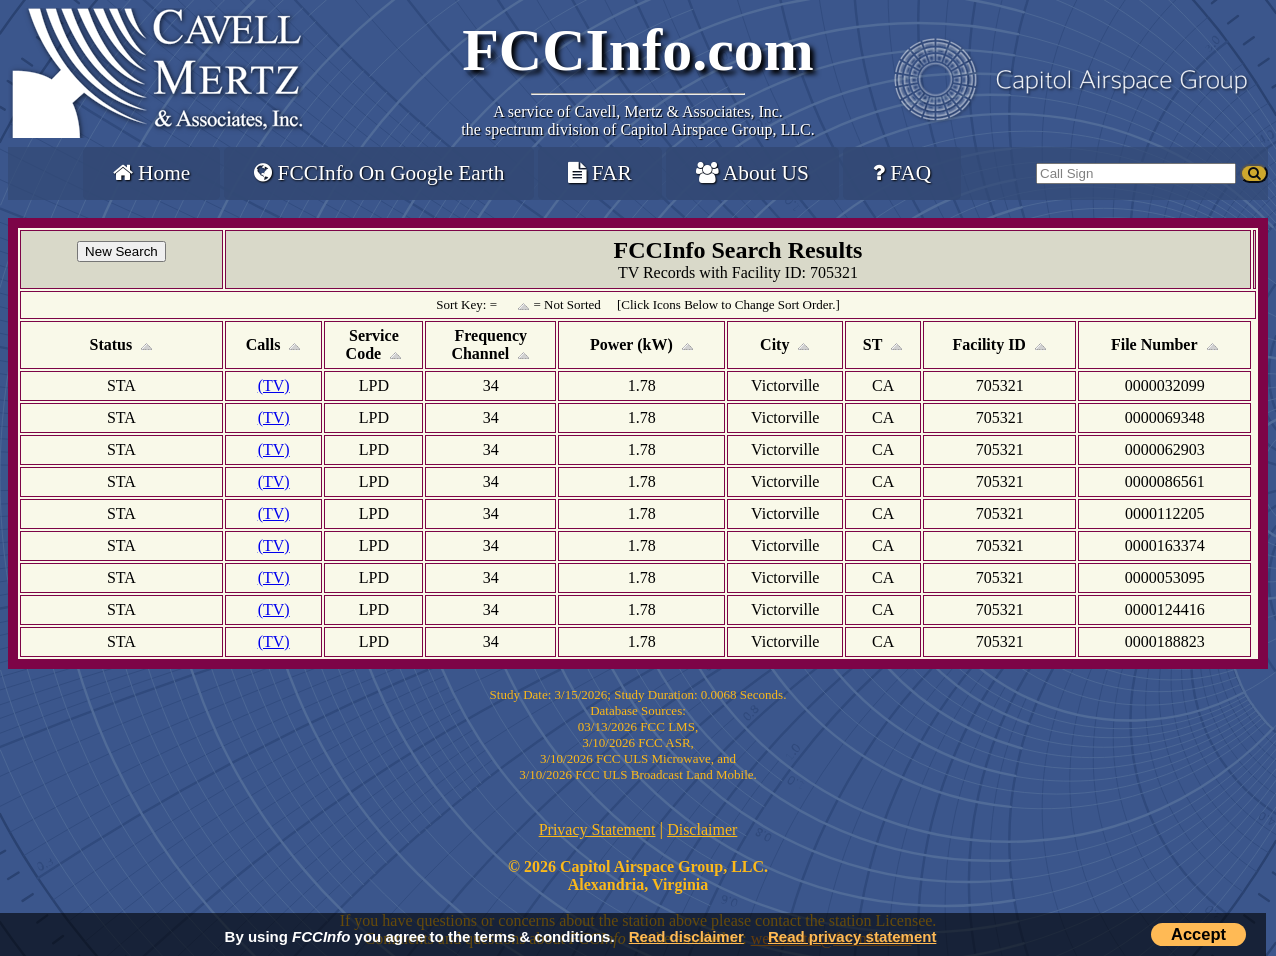 This screenshot has height=956, width=1276. Describe the element at coordinates (752, 173) in the screenshot. I see `About US` at that location.